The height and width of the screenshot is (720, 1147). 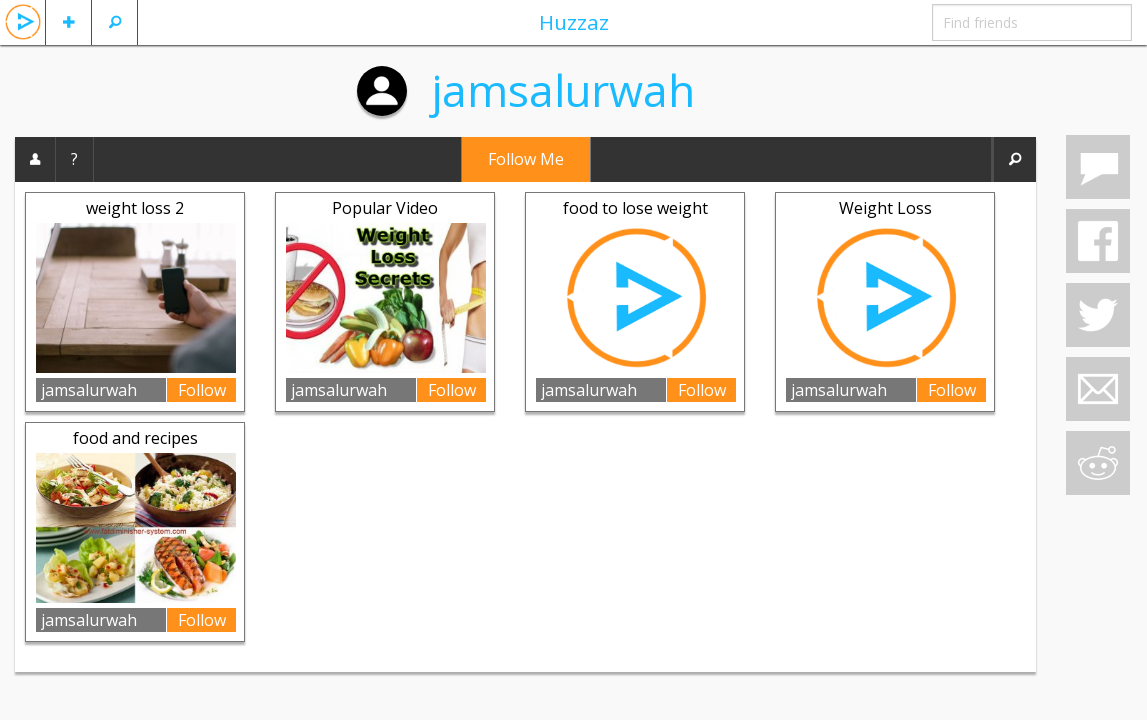 I want to click on weight loss 2, so click(x=135, y=208).